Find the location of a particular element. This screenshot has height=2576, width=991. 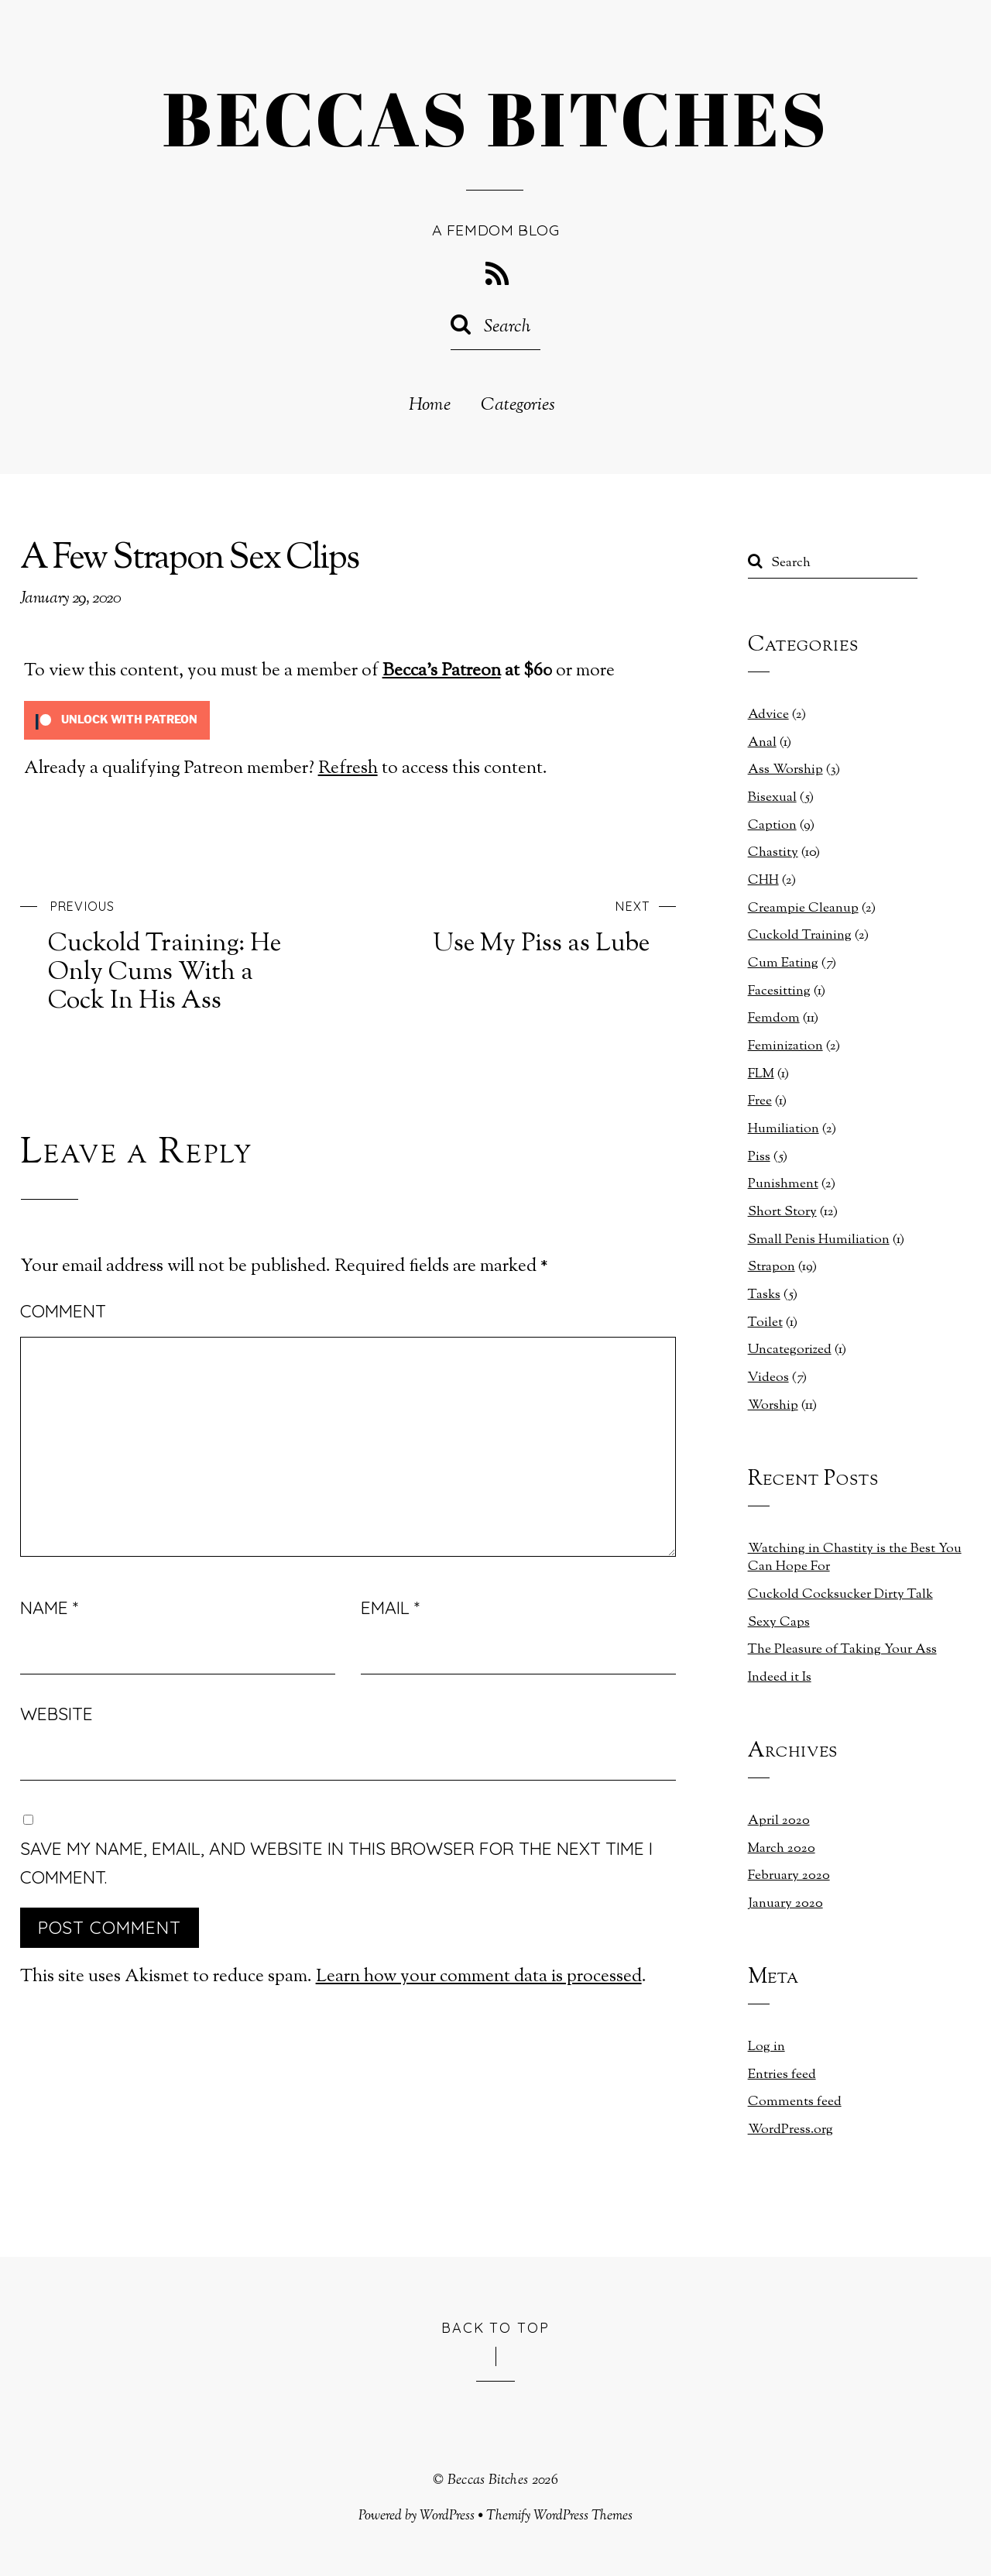

CHH is located at coordinates (763, 880).